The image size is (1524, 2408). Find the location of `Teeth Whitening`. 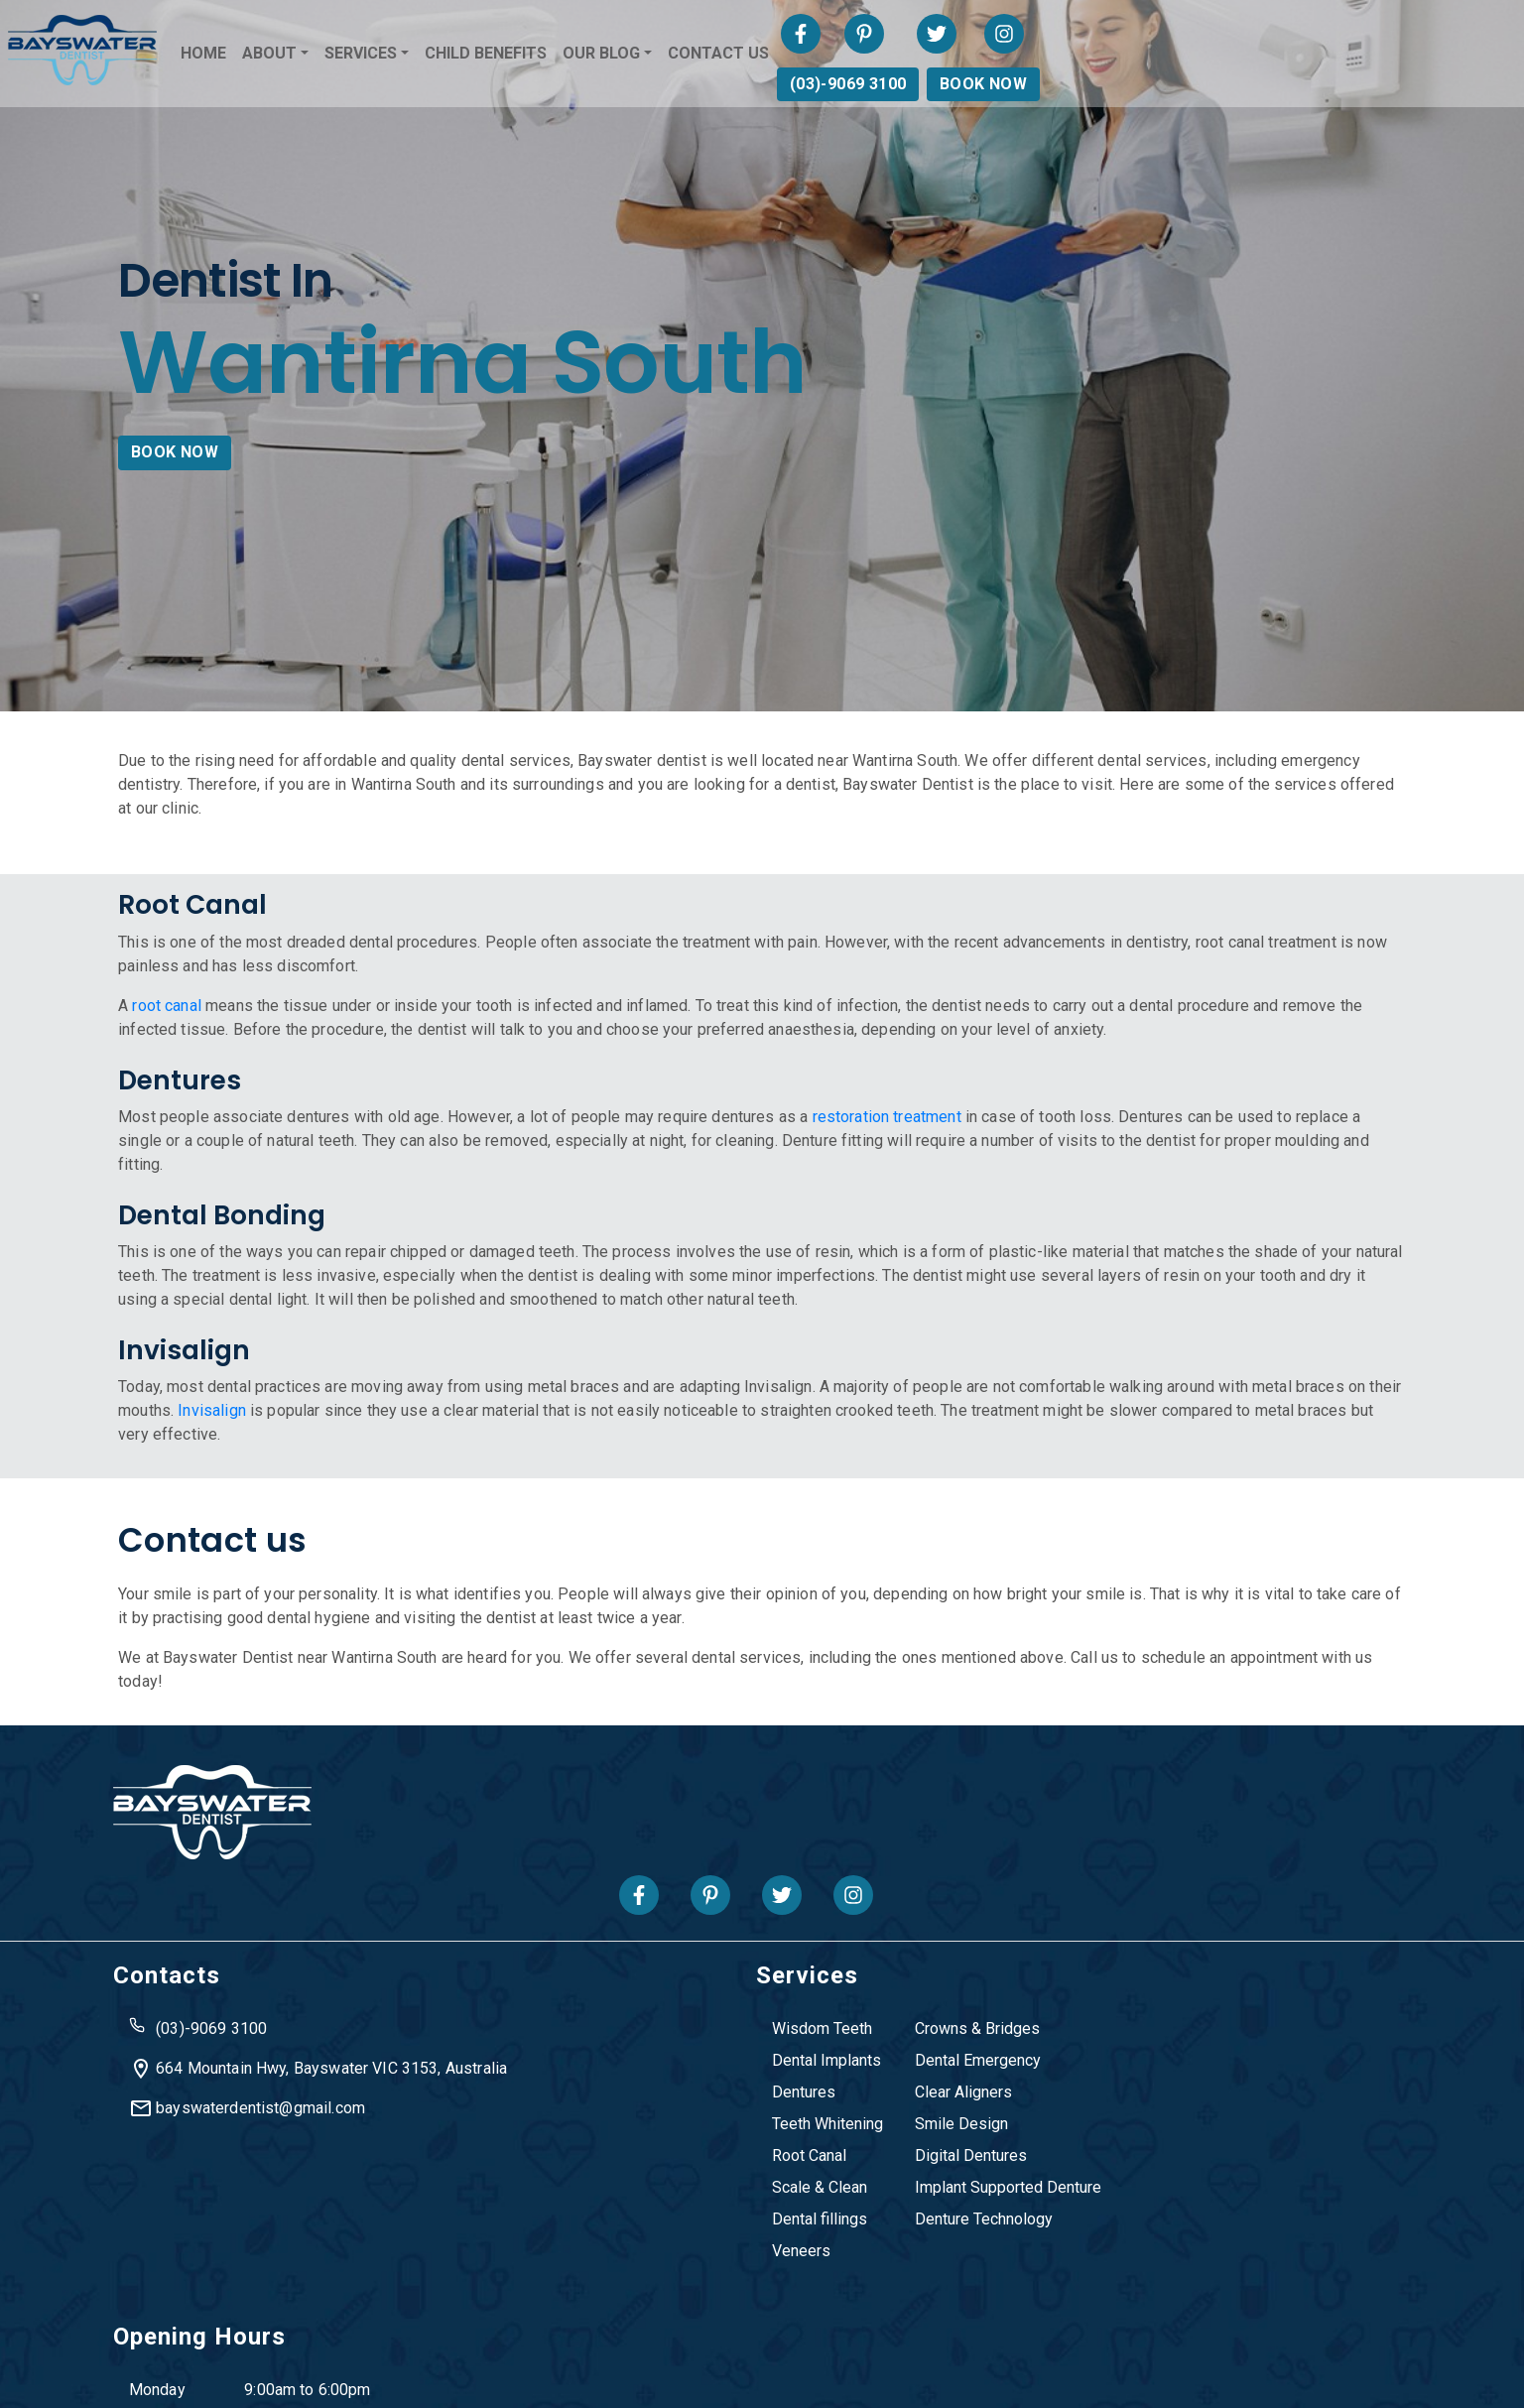

Teeth Whitening is located at coordinates (635, 2106).